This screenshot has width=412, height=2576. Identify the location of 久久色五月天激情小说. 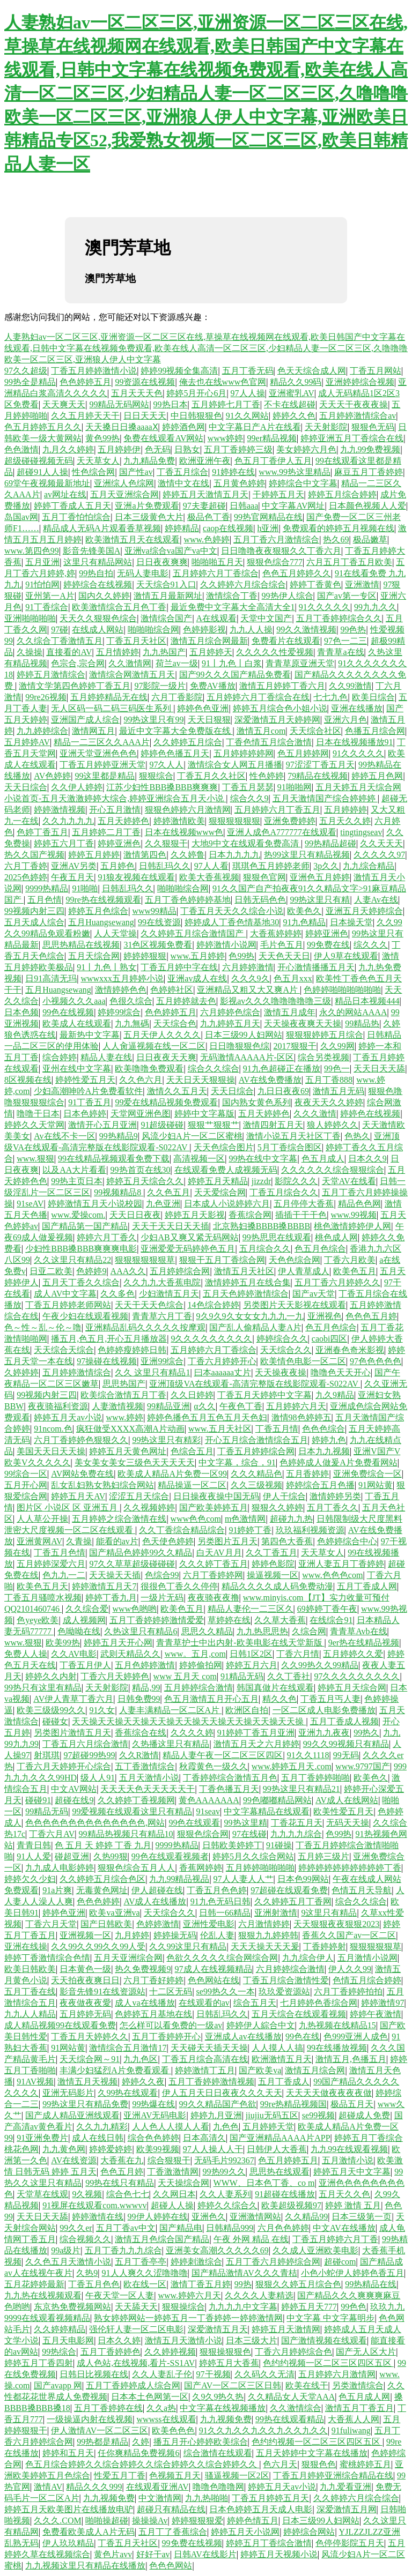
(68, 2261).